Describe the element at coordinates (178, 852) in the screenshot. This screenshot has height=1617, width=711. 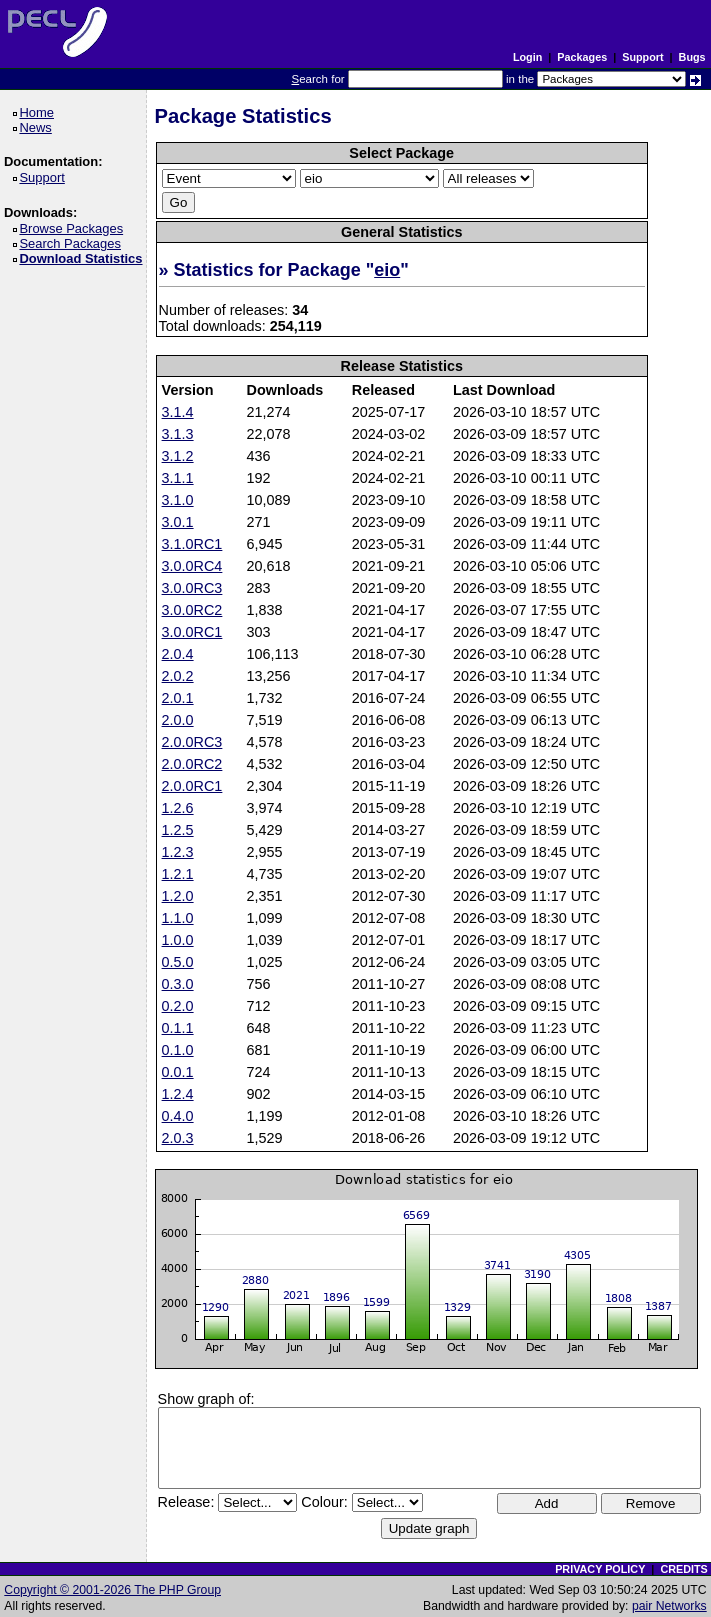
I see `1.2.3` at that location.